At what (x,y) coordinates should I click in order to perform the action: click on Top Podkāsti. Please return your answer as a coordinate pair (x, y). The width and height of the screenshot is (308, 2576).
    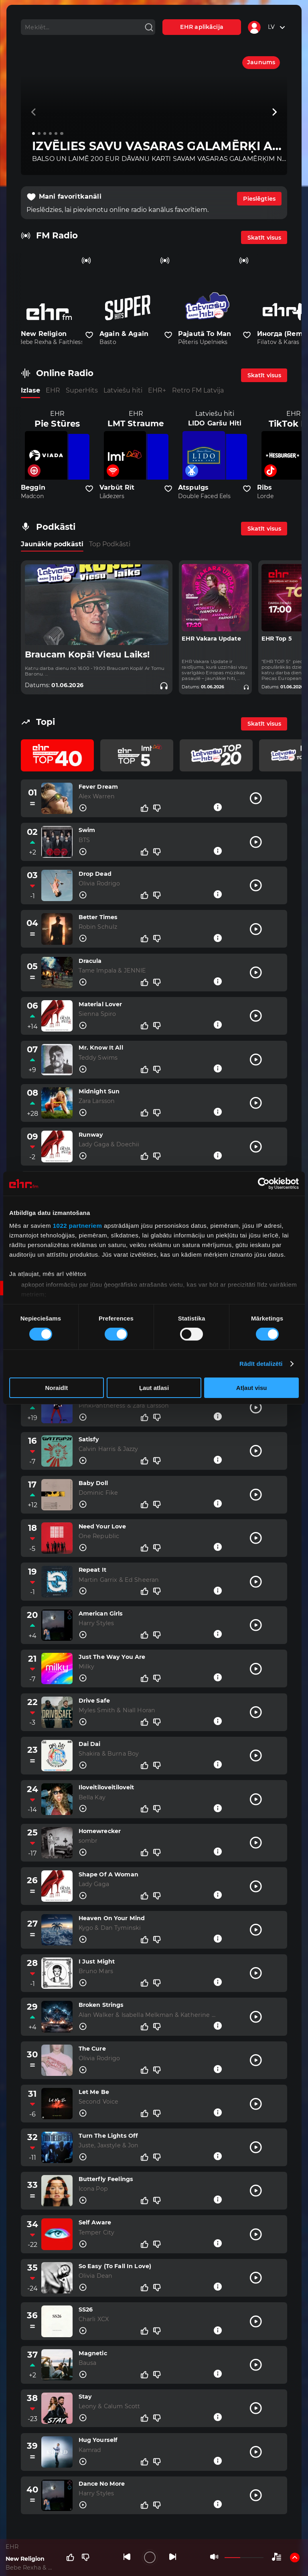
    Looking at the image, I should click on (109, 544).